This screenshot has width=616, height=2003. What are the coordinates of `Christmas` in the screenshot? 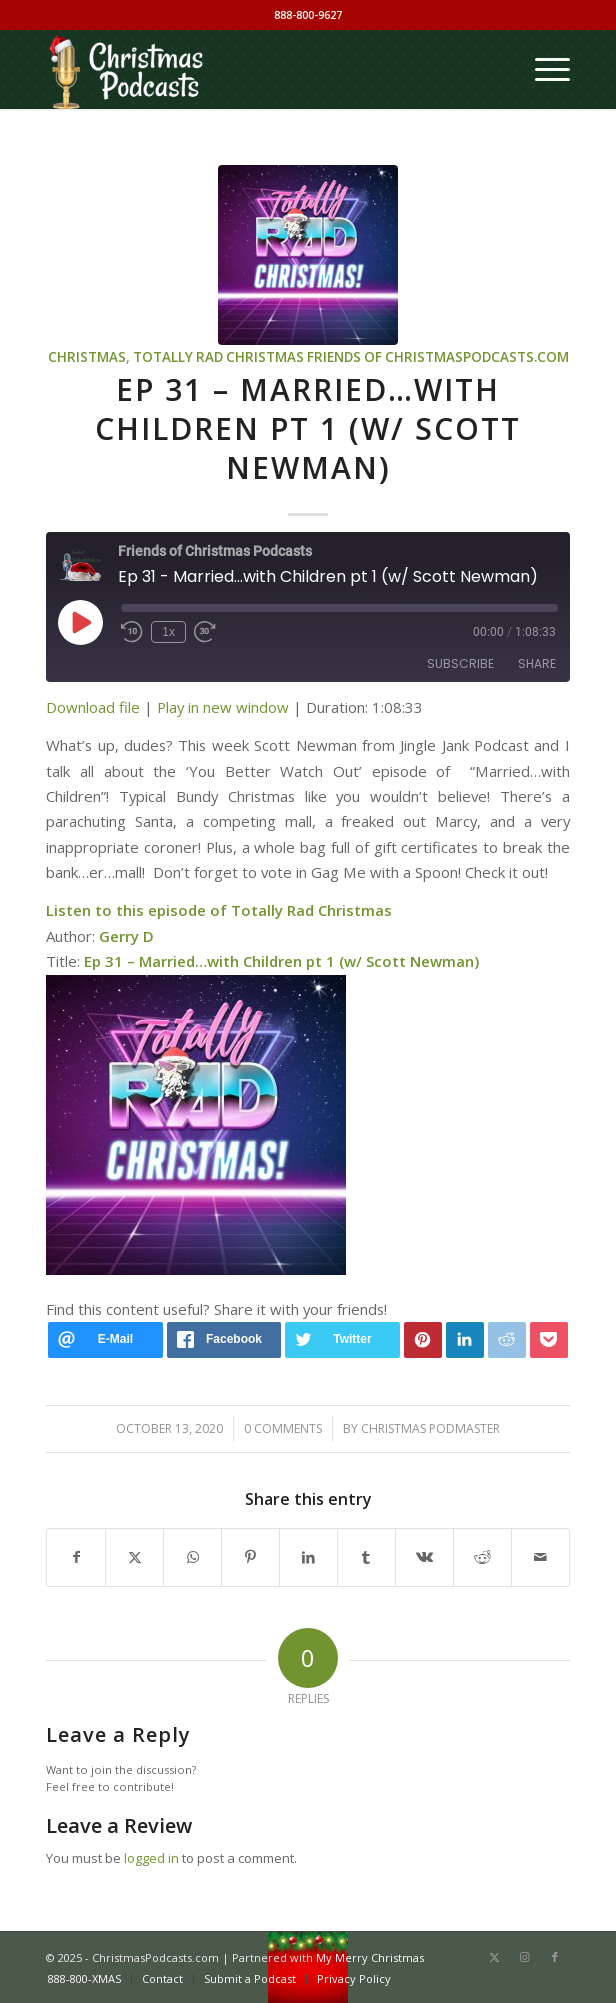 It's located at (87, 357).